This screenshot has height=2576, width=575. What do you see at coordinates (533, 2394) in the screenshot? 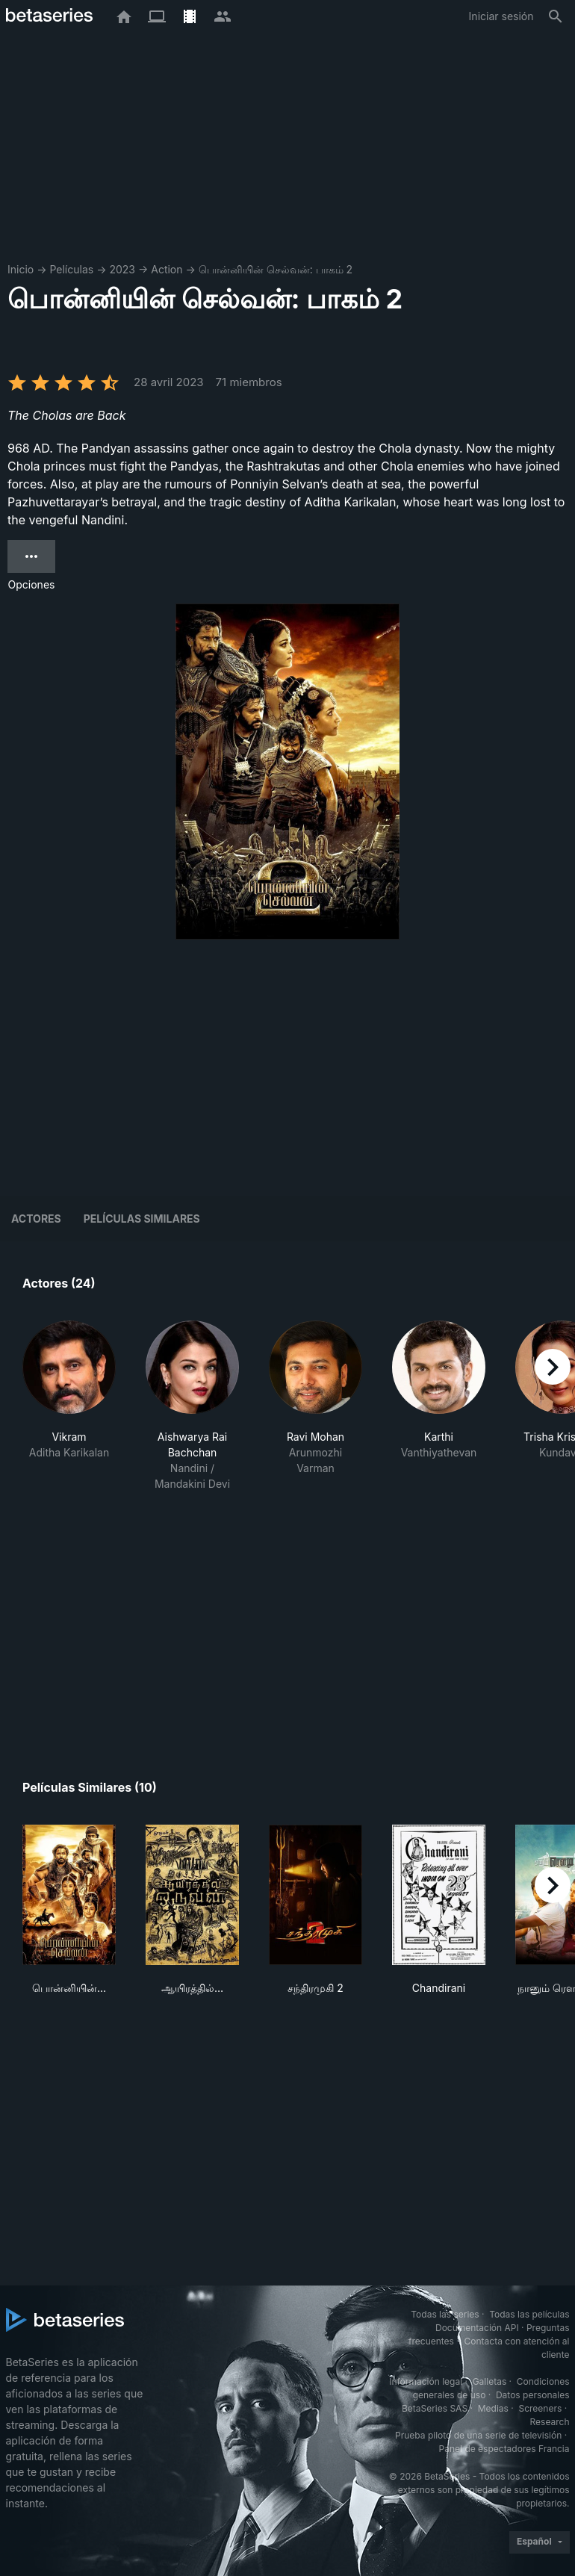
I see `Datos personales` at bounding box center [533, 2394].